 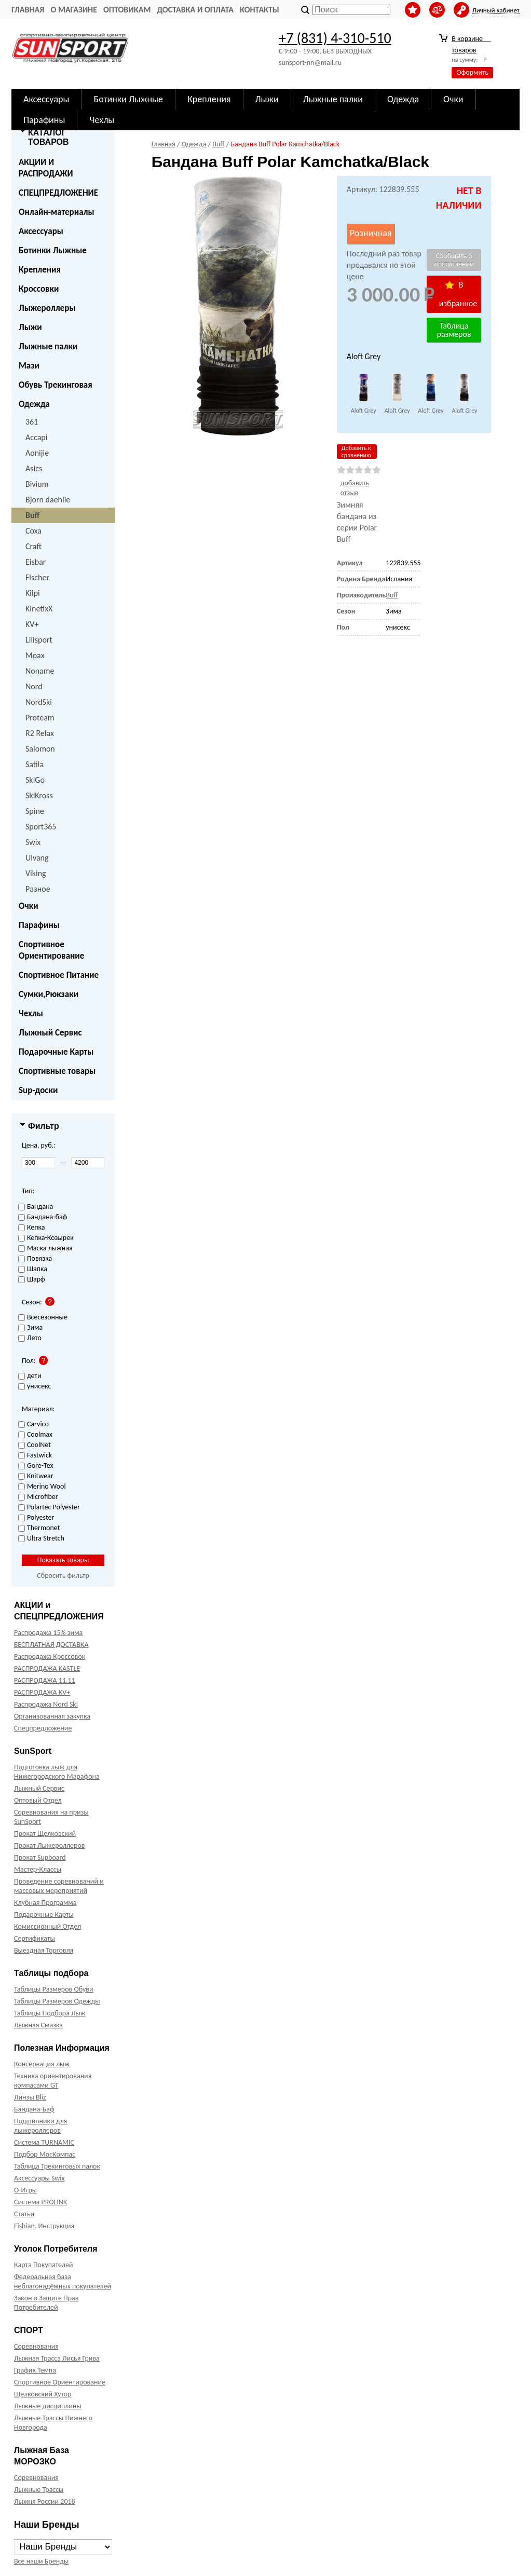 What do you see at coordinates (32, 1269) in the screenshot?
I see `Шапка` at bounding box center [32, 1269].